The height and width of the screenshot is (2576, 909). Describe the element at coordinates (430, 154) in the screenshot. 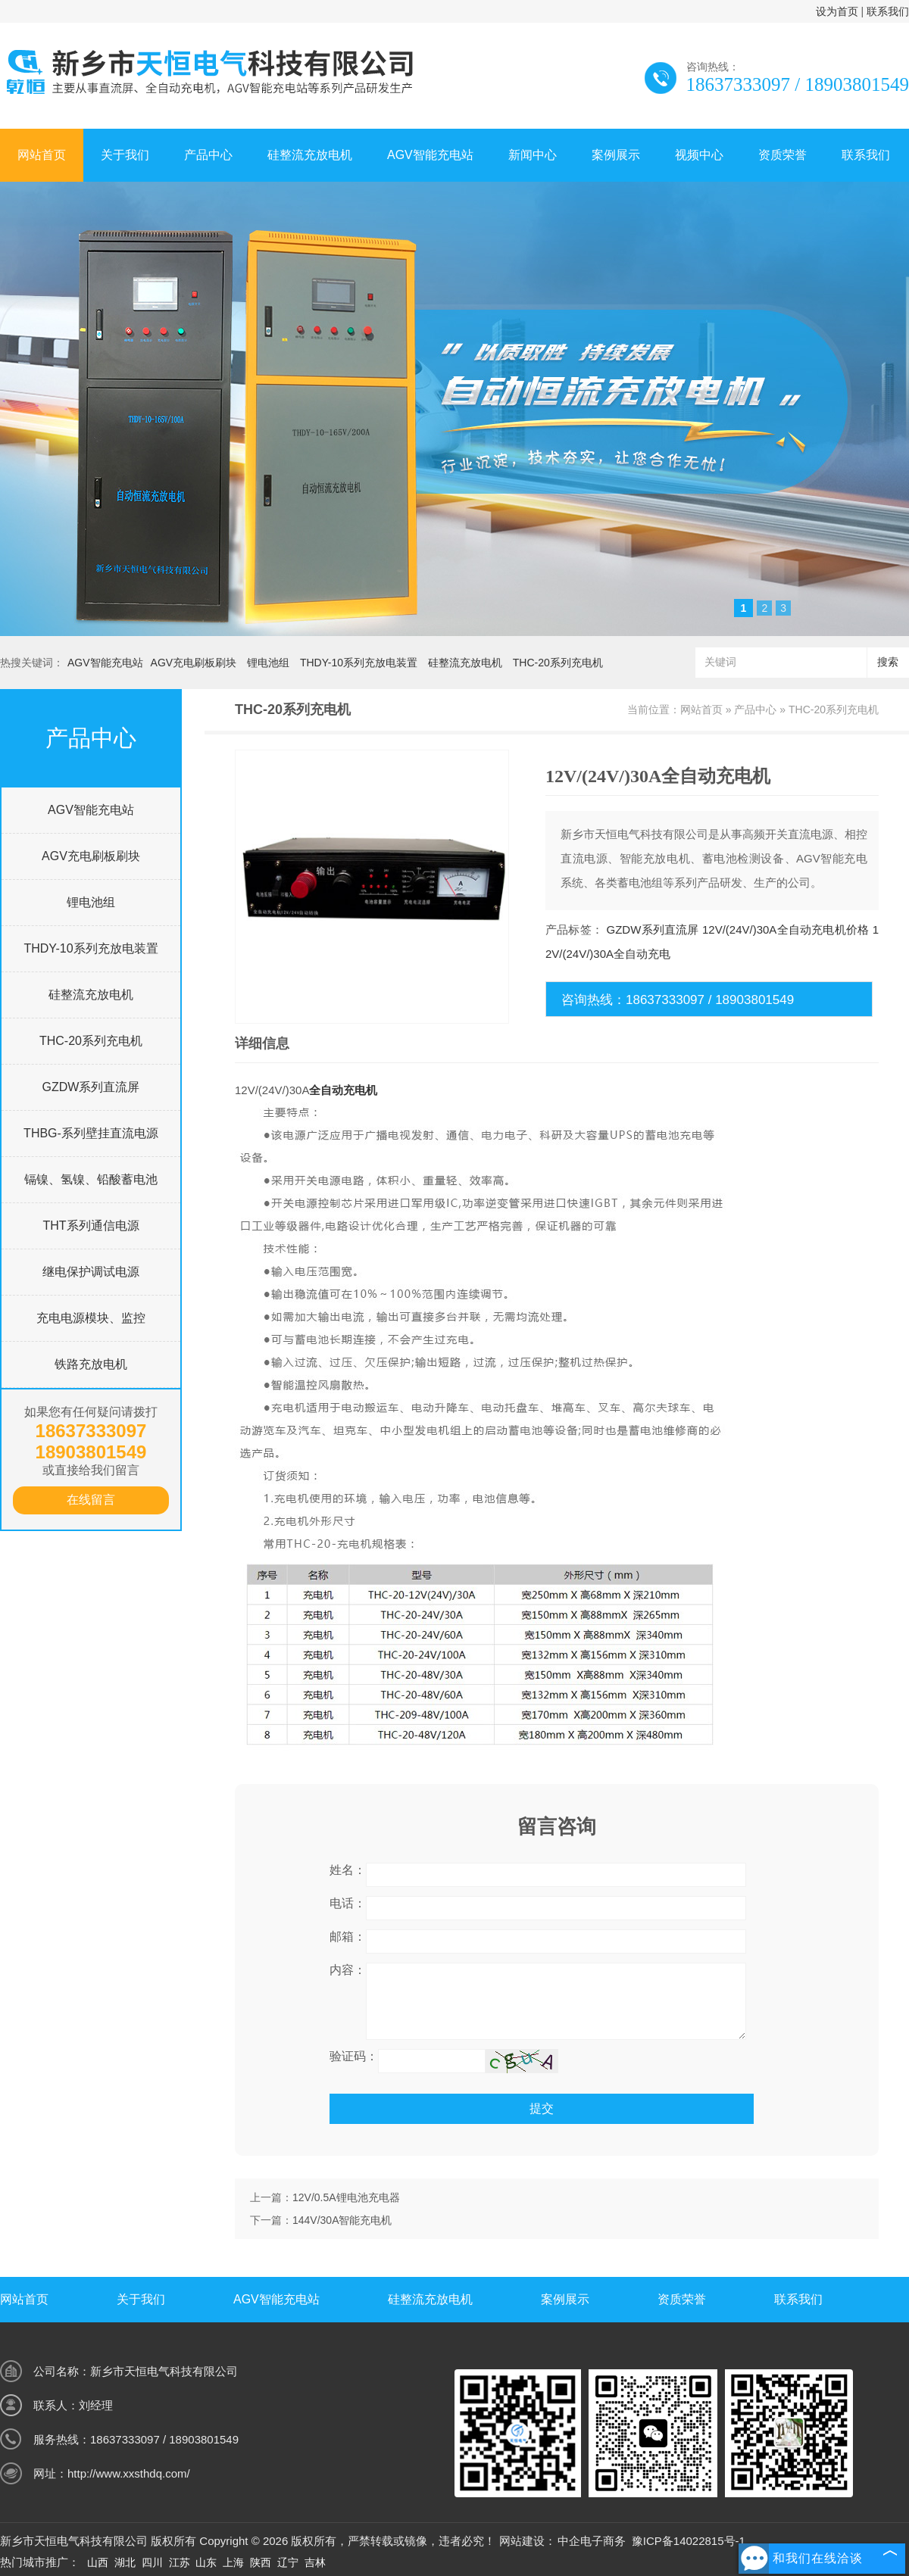

I see `AGV智能充电站` at that location.